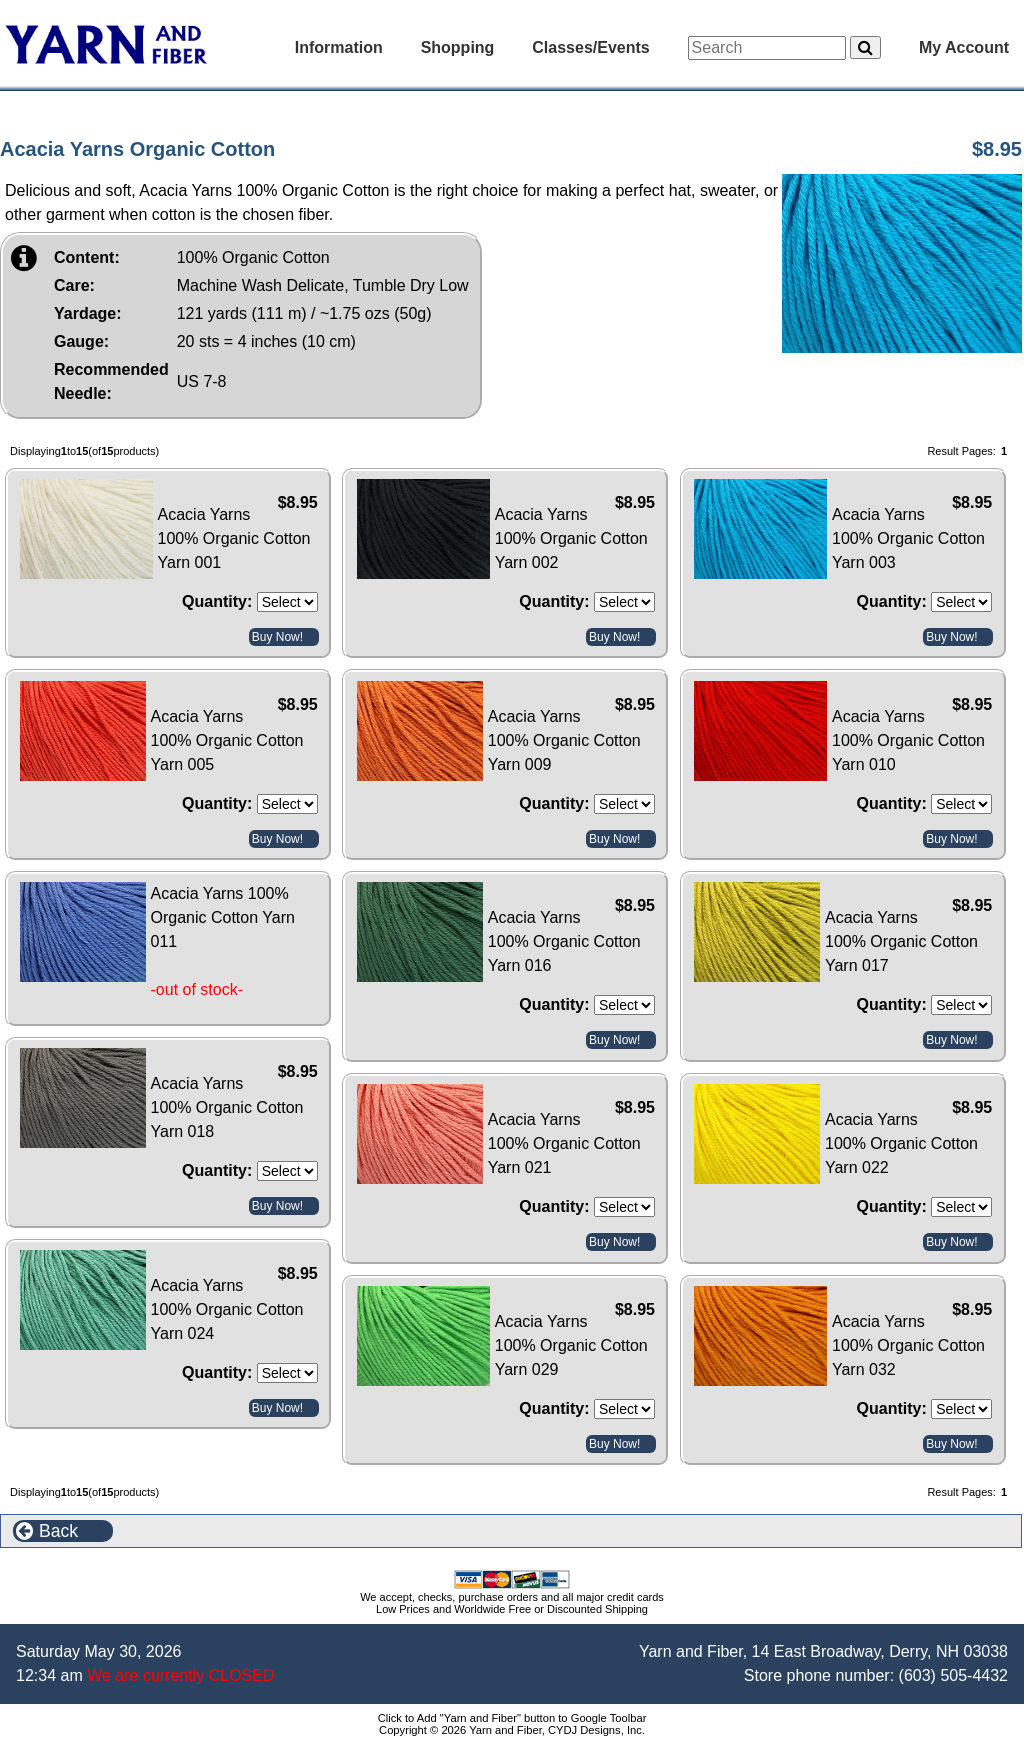  I want to click on Acacia Yarns 100% Organic Cotton Yarn 001, so click(234, 538).